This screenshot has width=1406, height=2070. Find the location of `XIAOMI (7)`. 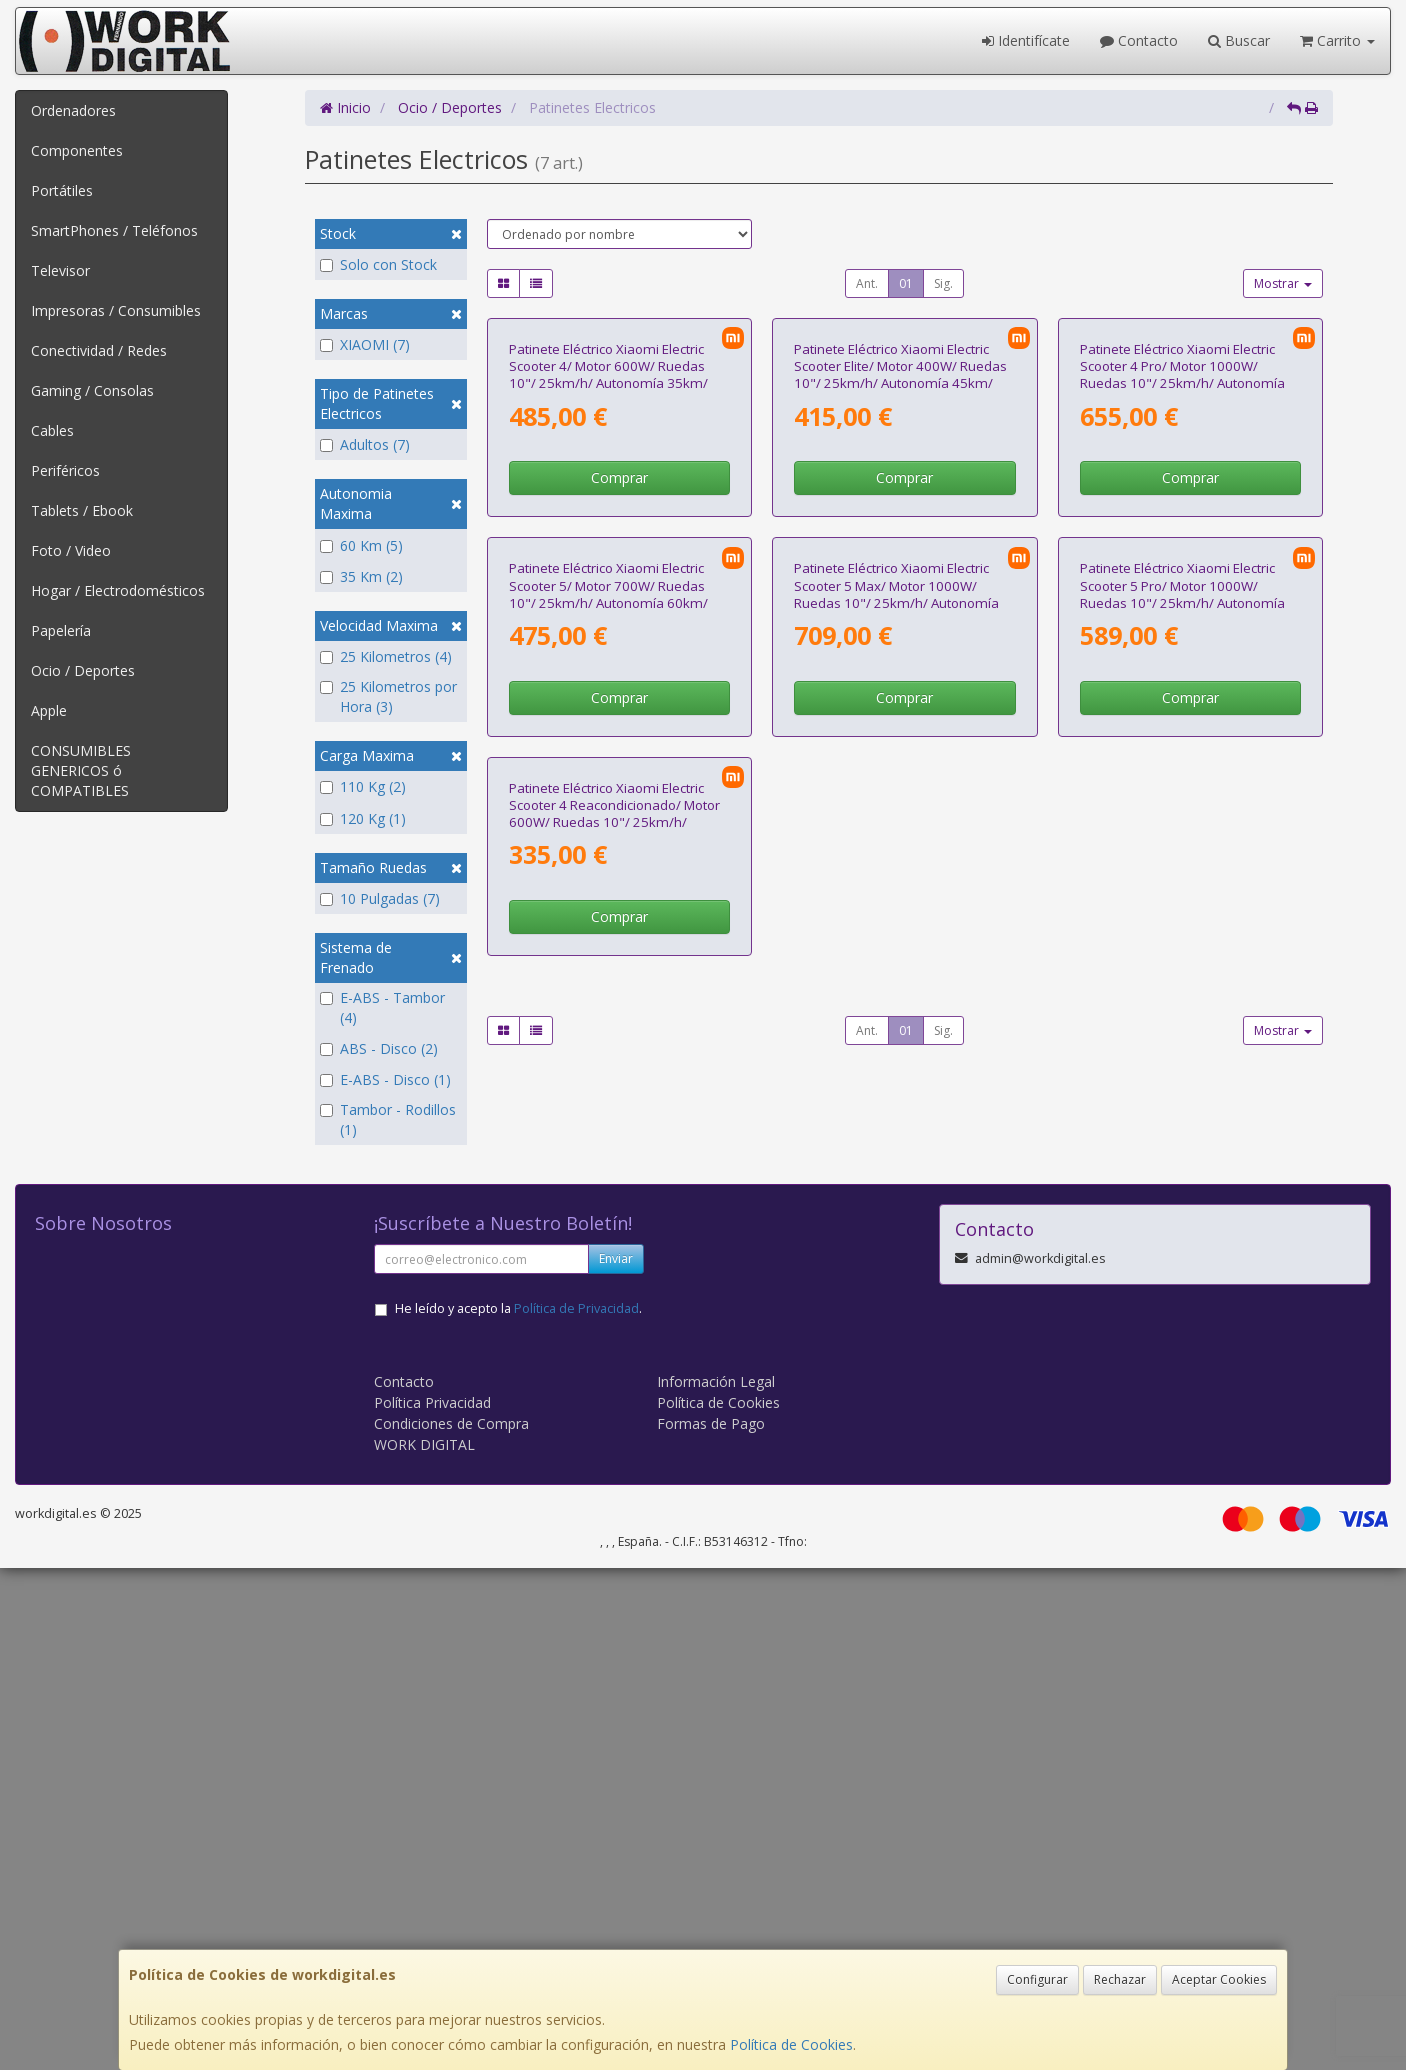

XIAOMI (7) is located at coordinates (365, 344).